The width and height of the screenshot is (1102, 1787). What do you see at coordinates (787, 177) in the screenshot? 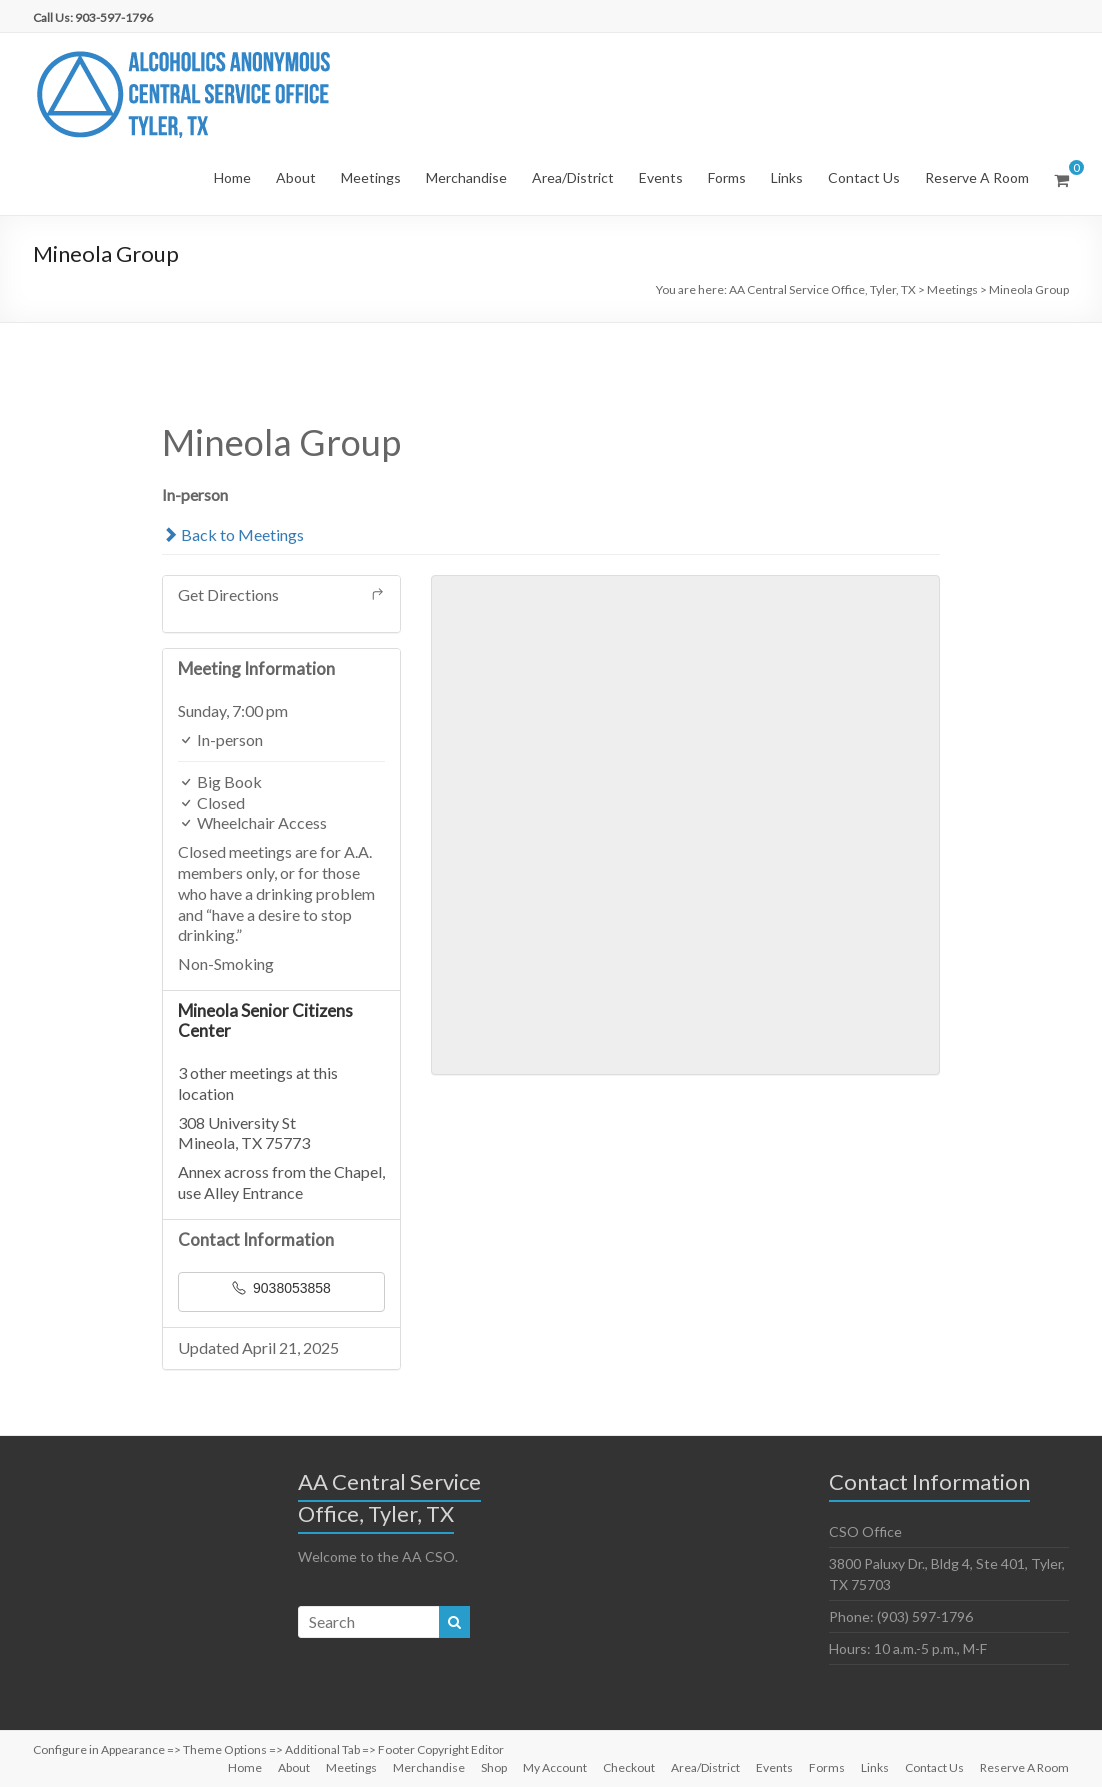
I see `Links` at bounding box center [787, 177].